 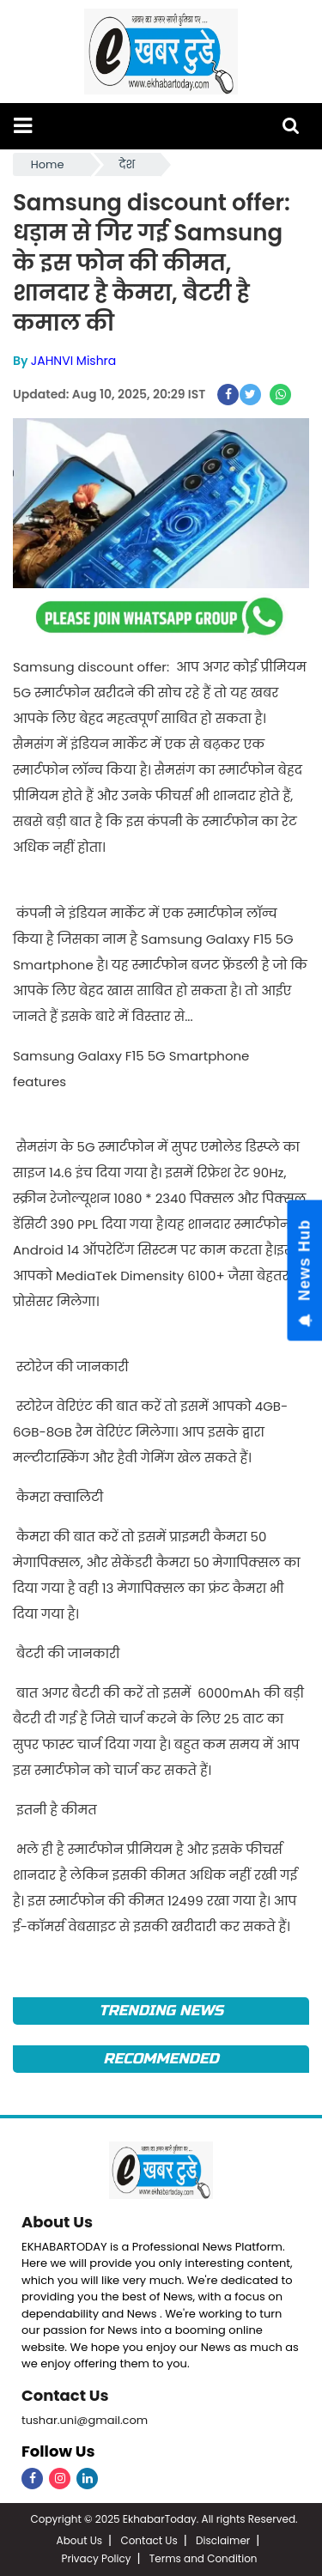 What do you see at coordinates (96, 2558) in the screenshot?
I see `Privacy Policy` at bounding box center [96, 2558].